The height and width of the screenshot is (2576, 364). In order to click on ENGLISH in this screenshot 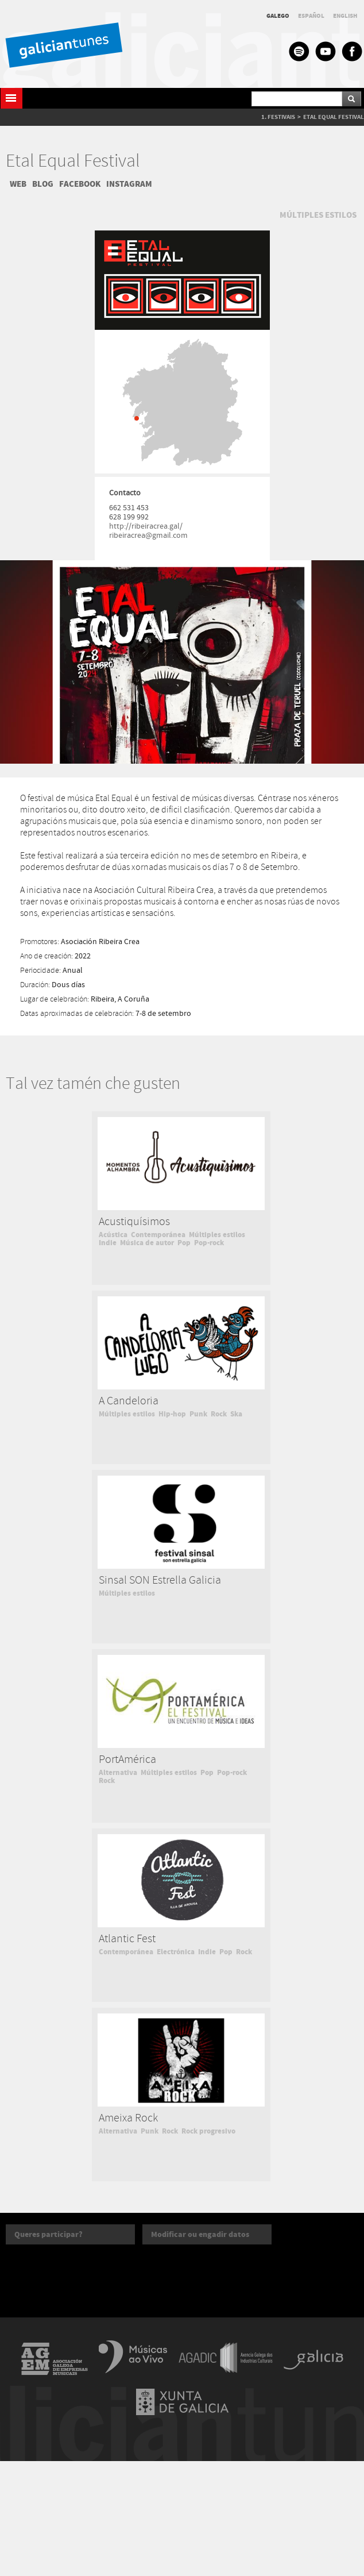, I will do `click(345, 15)`.